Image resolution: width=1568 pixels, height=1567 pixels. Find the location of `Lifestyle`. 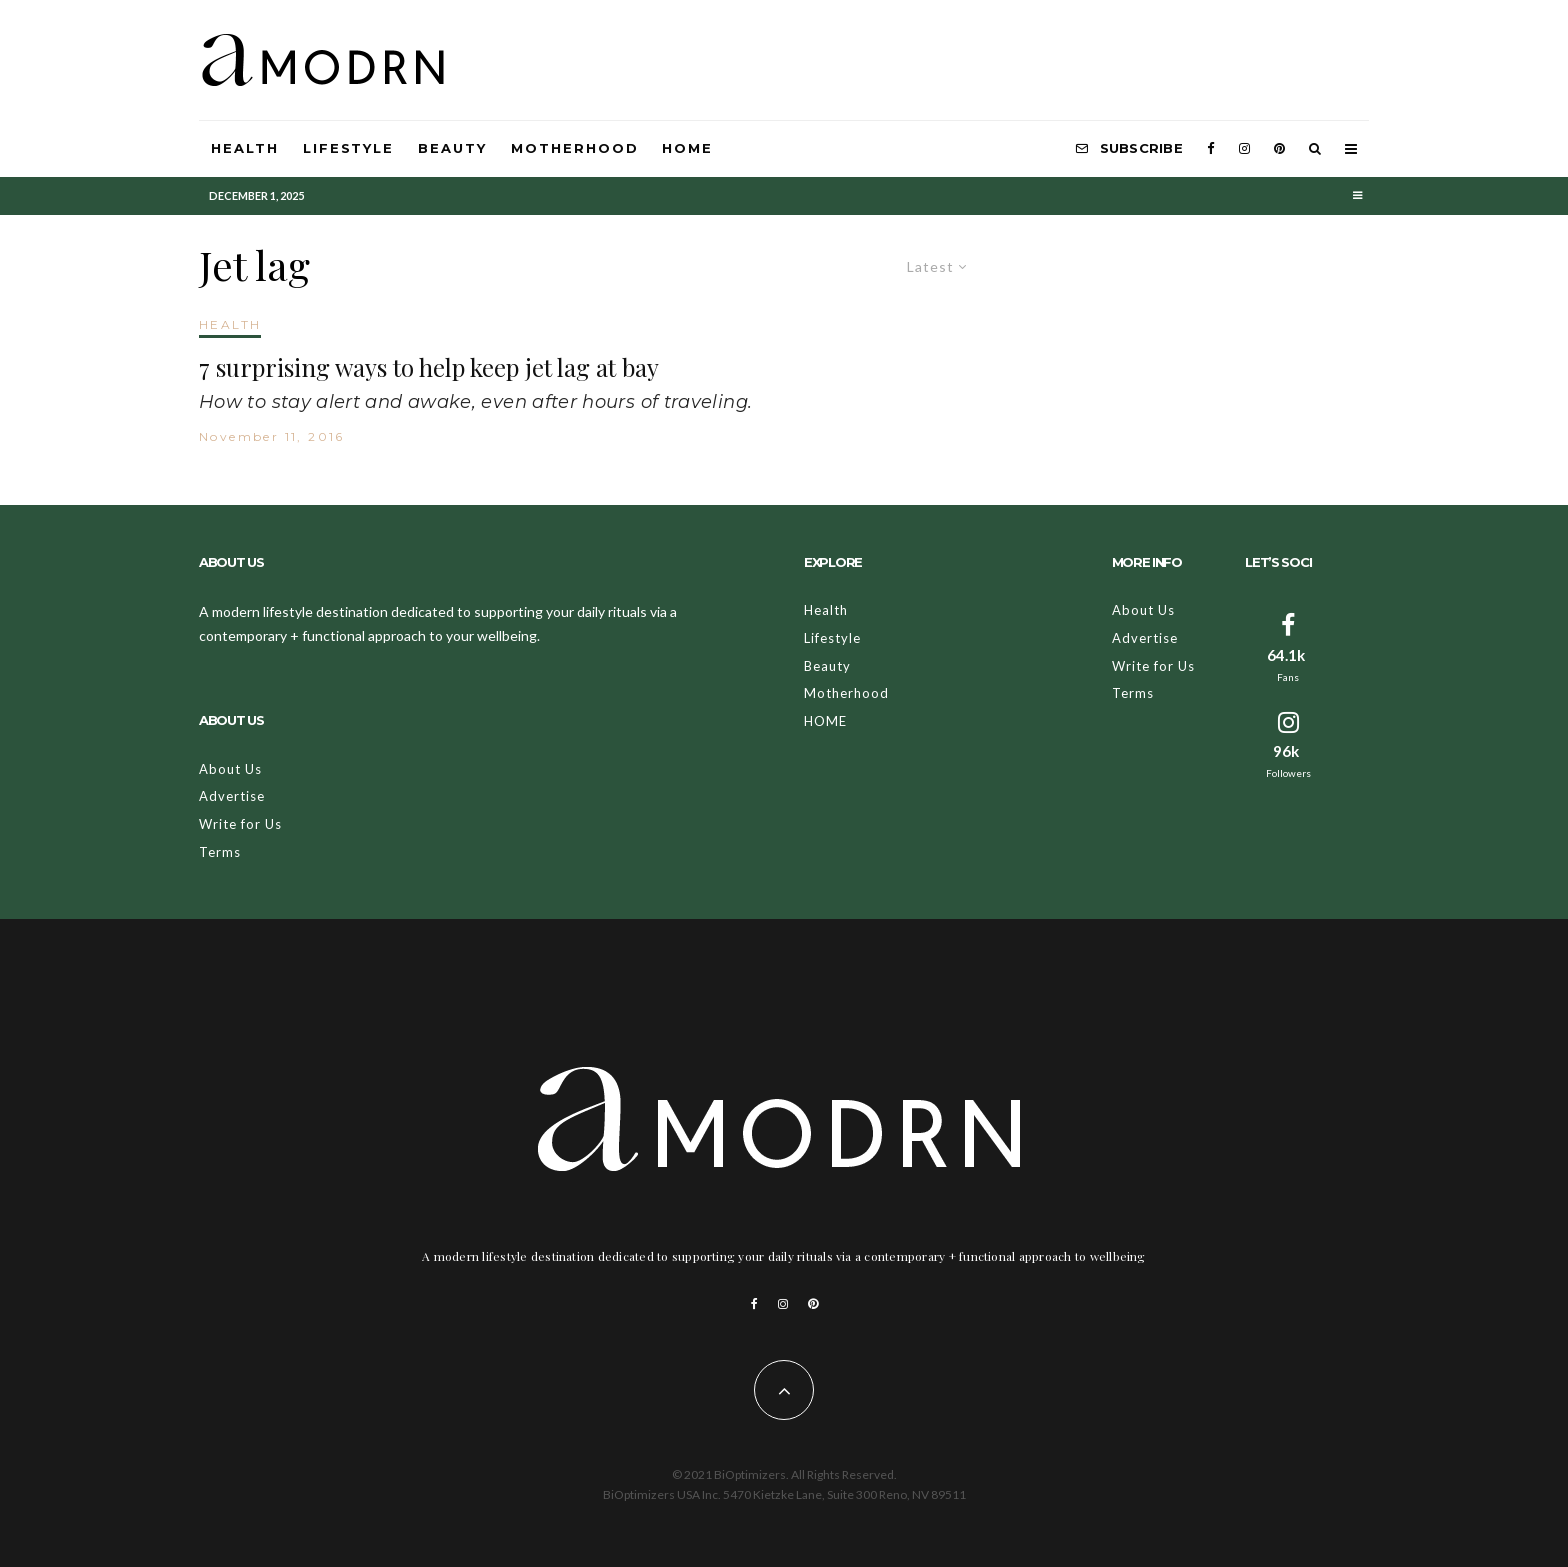

Lifestyle is located at coordinates (349, 148).